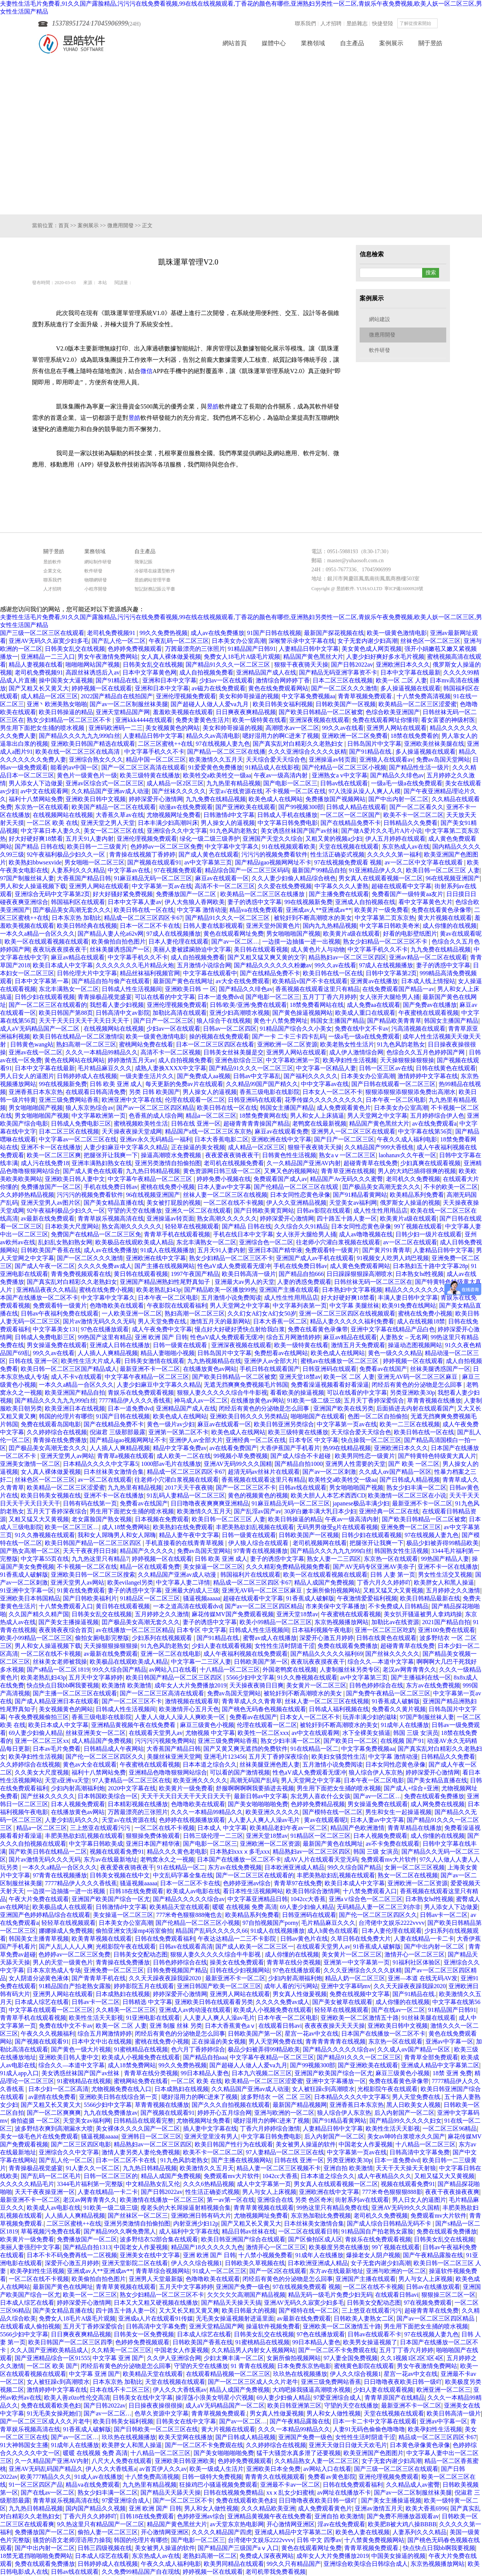 This screenshot has width=482, height=2576. I want to click on 成人性生性用用品店, so click(380, 1210).